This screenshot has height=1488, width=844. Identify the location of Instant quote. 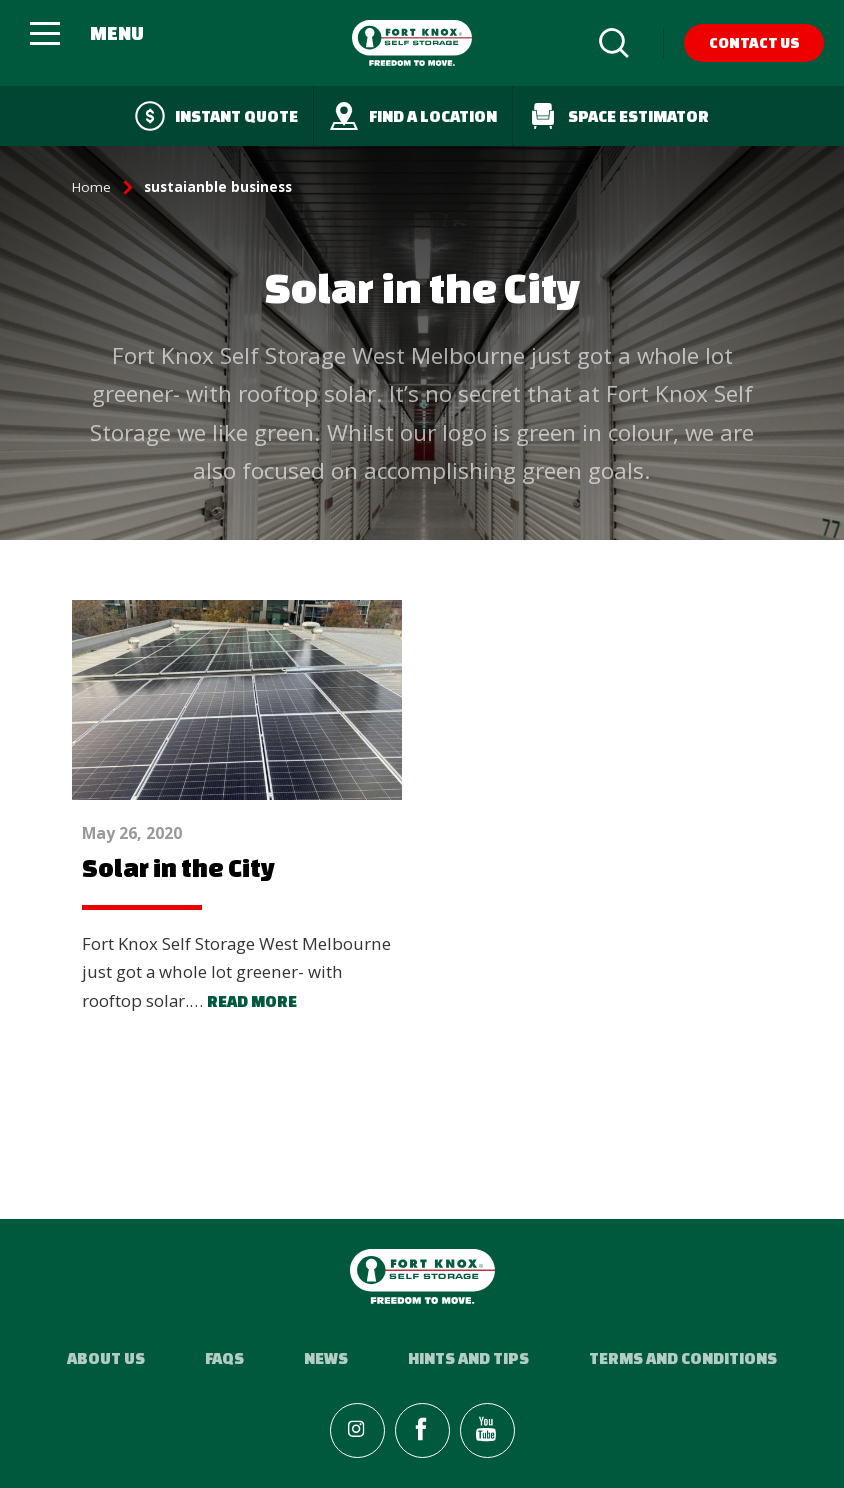
(216, 116).